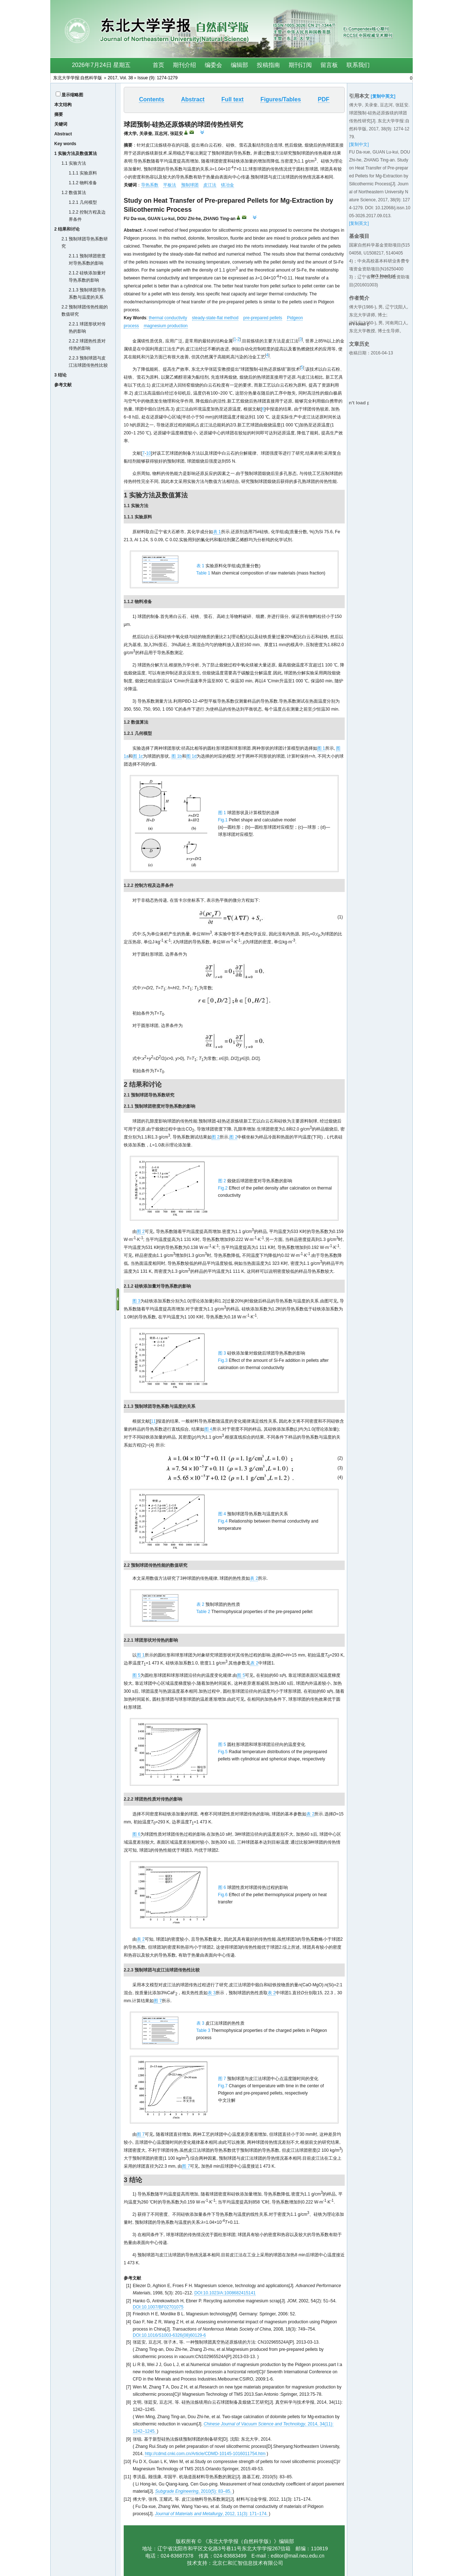  Describe the element at coordinates (60, 375) in the screenshot. I see `3 结论` at that location.